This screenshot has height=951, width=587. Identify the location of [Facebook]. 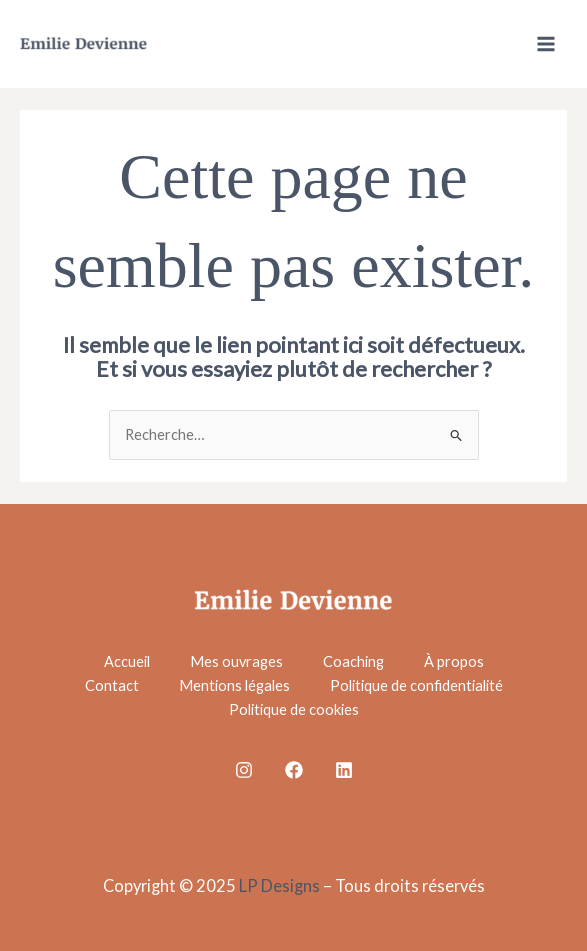
(294, 770).